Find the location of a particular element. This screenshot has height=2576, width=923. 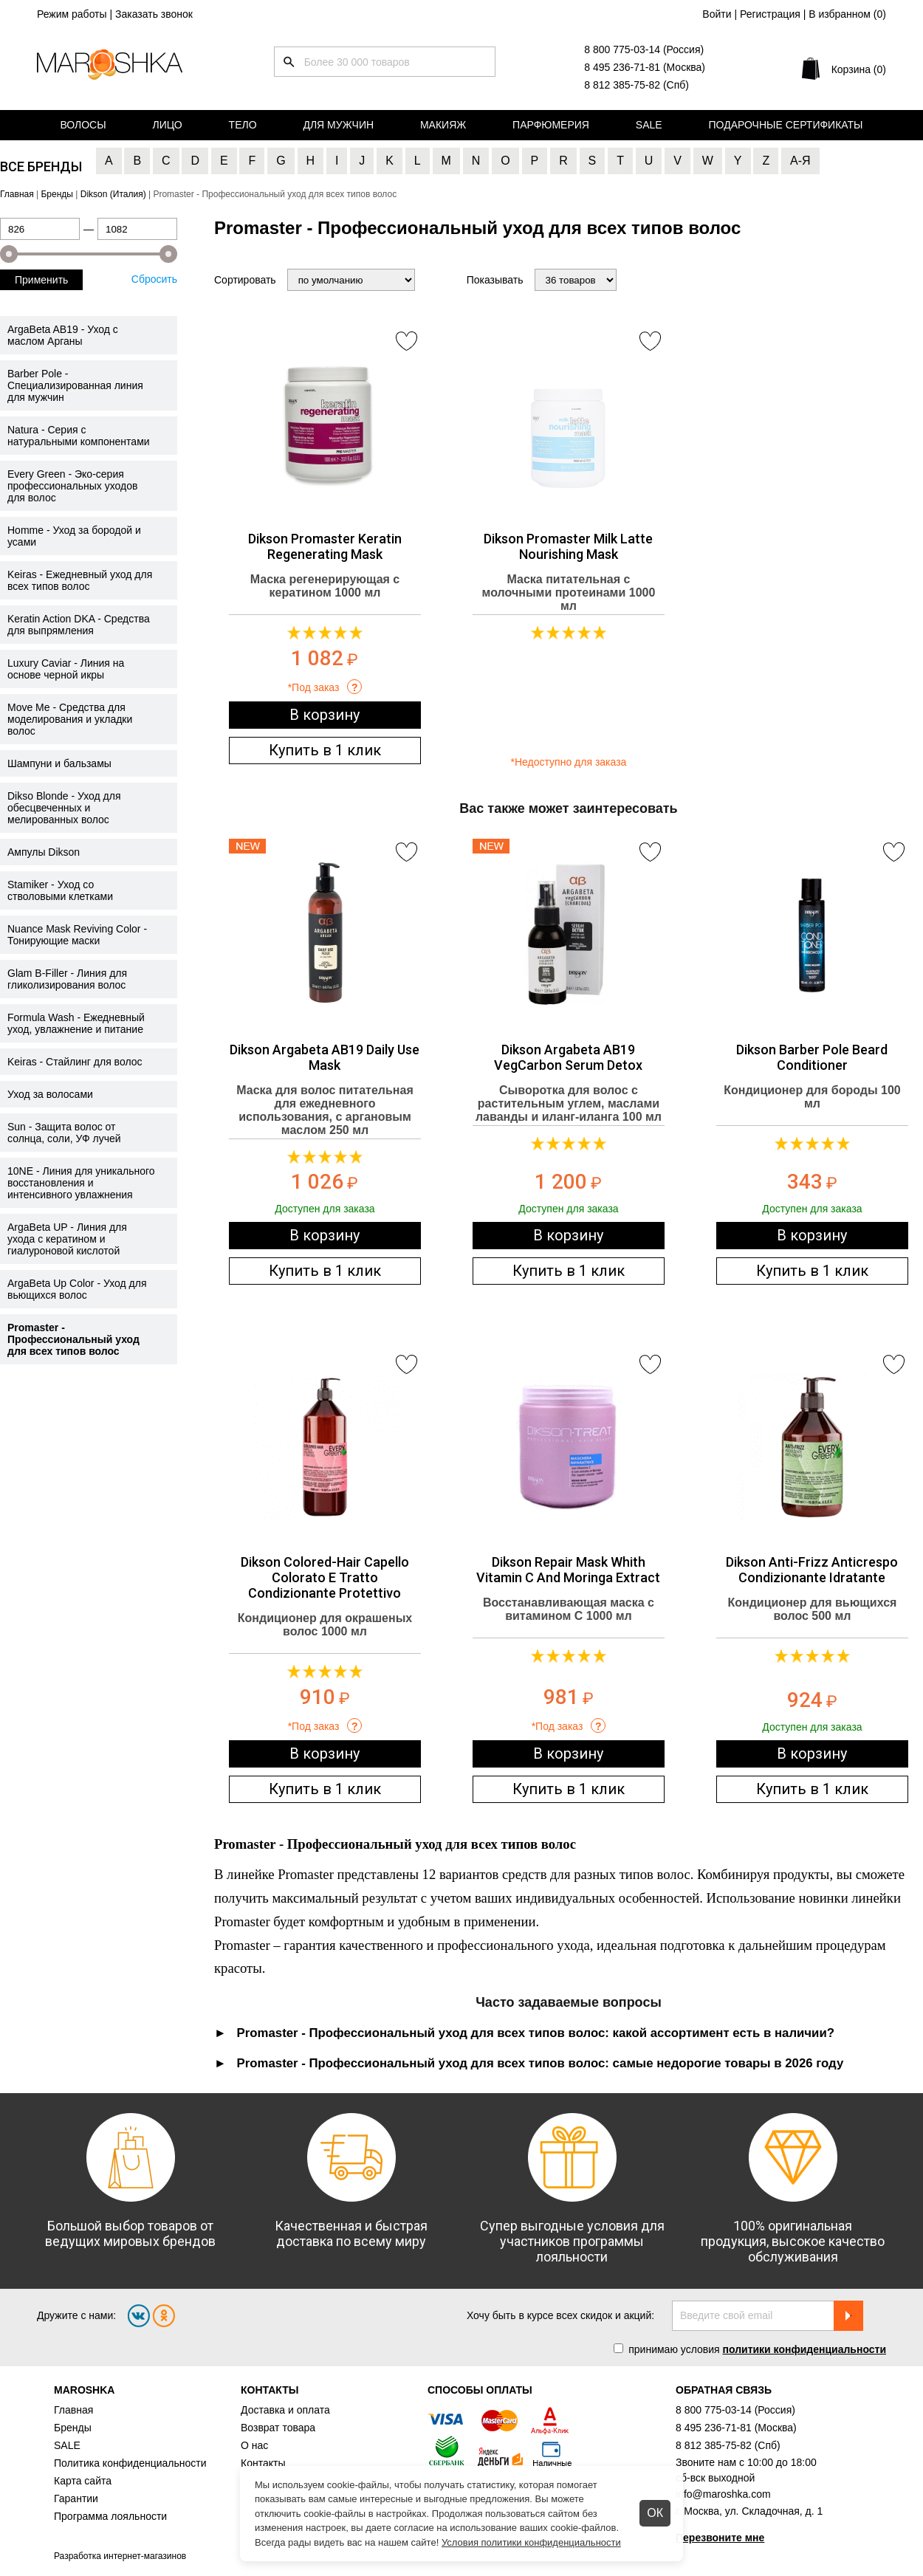

политики конфиденциальности is located at coordinates (804, 2349).